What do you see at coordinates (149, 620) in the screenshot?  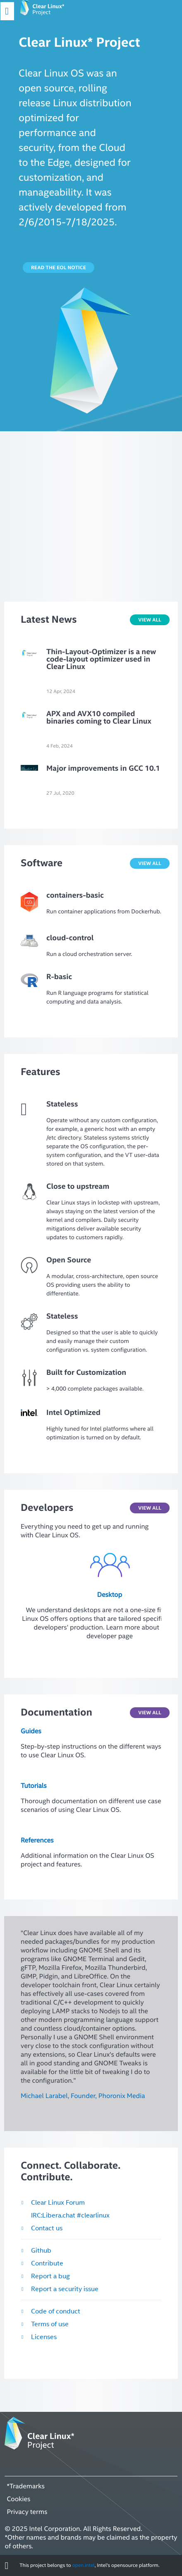 I see `VIEW ALL` at bounding box center [149, 620].